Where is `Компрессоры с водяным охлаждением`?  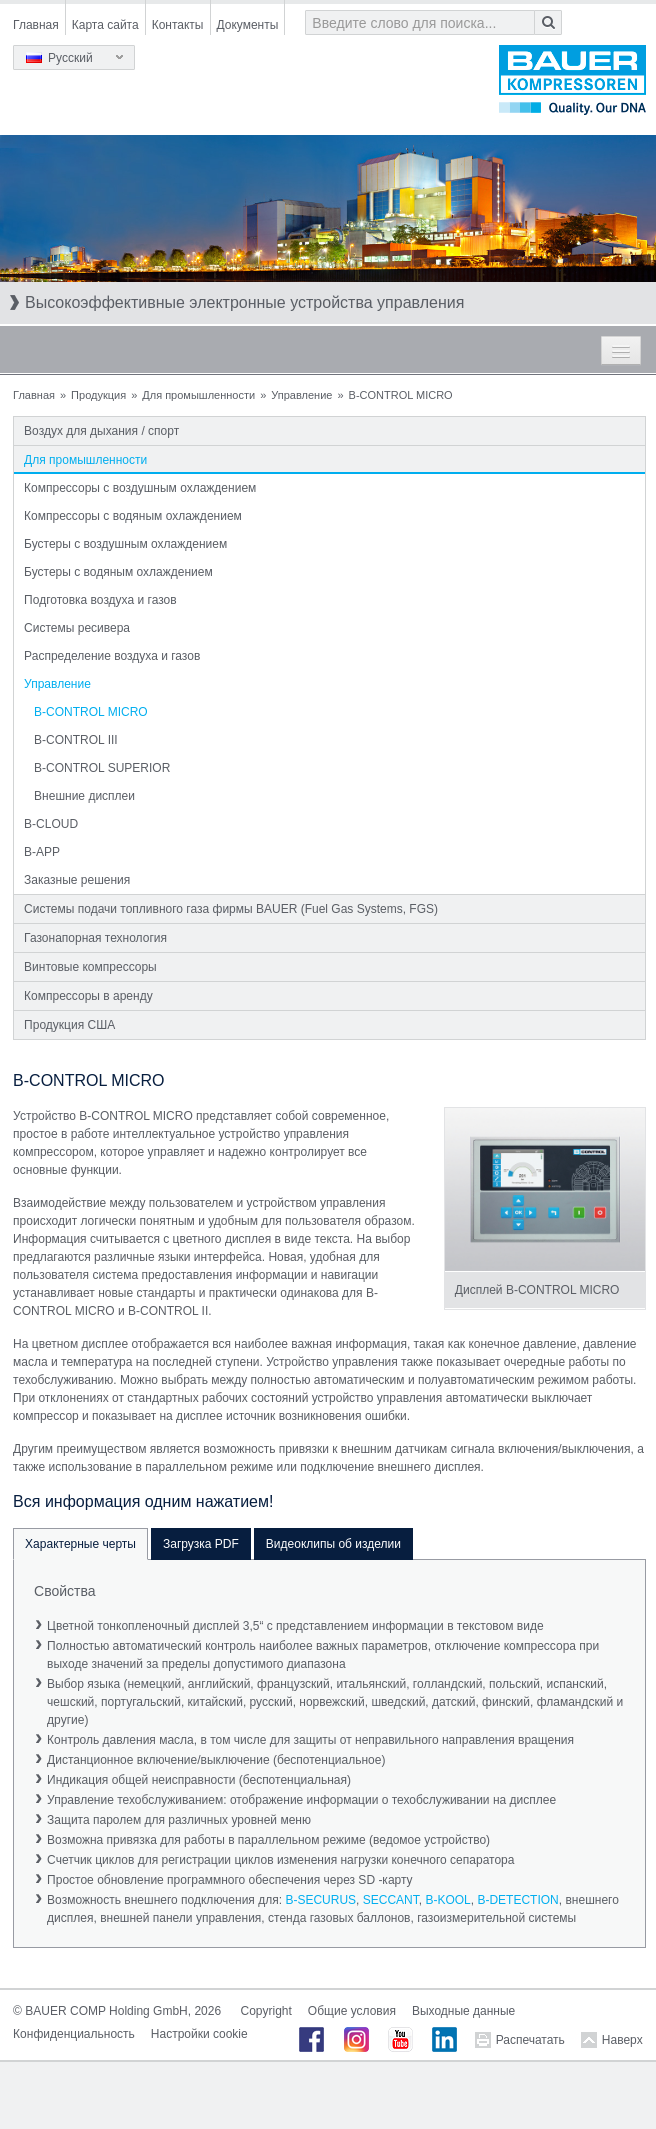
Компрессоры с водяным охлаждением is located at coordinates (133, 516).